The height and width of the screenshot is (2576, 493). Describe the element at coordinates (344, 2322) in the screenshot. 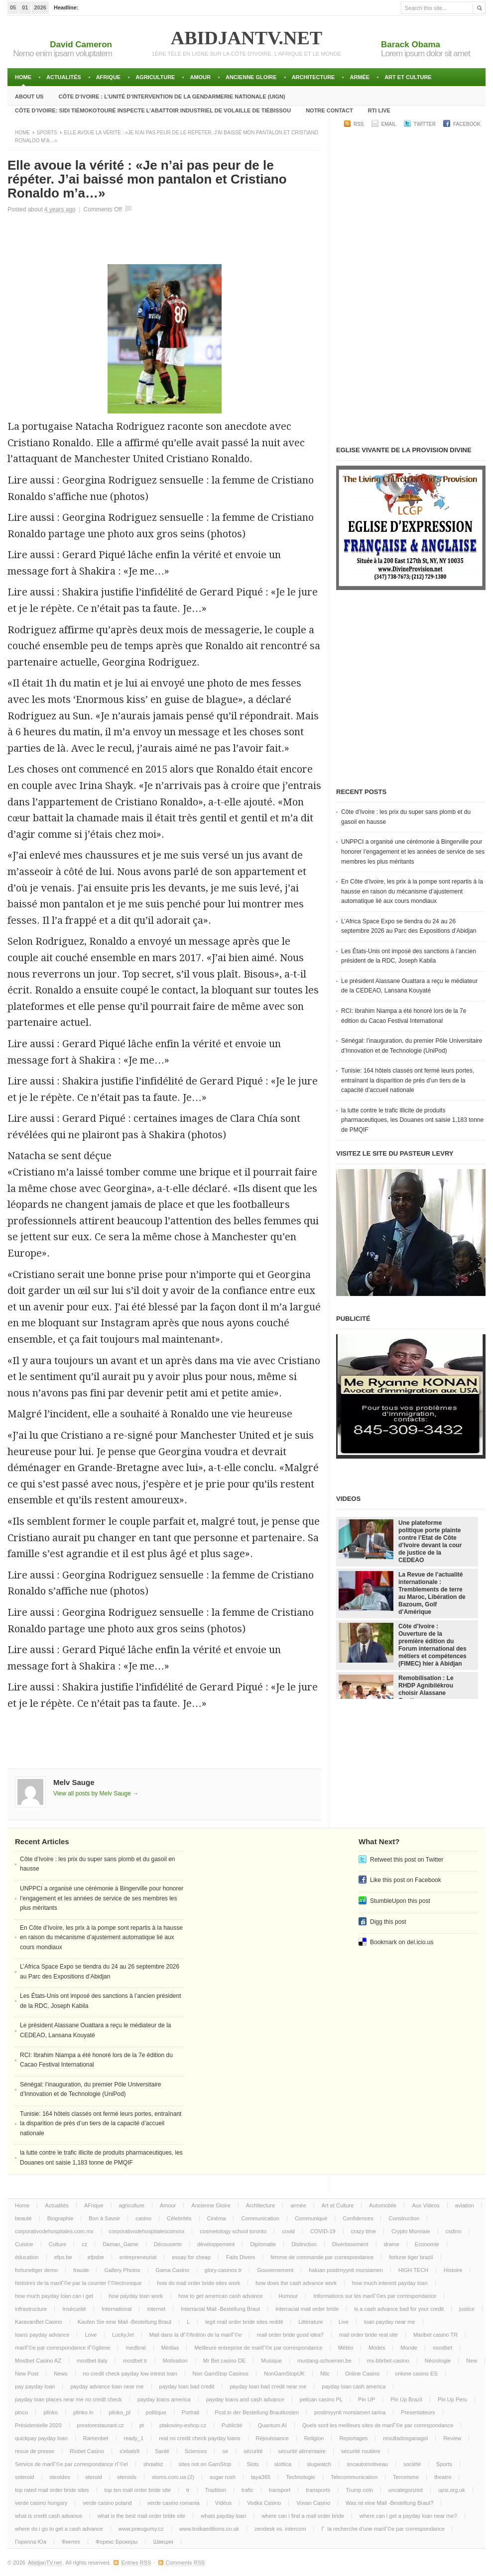

I see `Live` at that location.